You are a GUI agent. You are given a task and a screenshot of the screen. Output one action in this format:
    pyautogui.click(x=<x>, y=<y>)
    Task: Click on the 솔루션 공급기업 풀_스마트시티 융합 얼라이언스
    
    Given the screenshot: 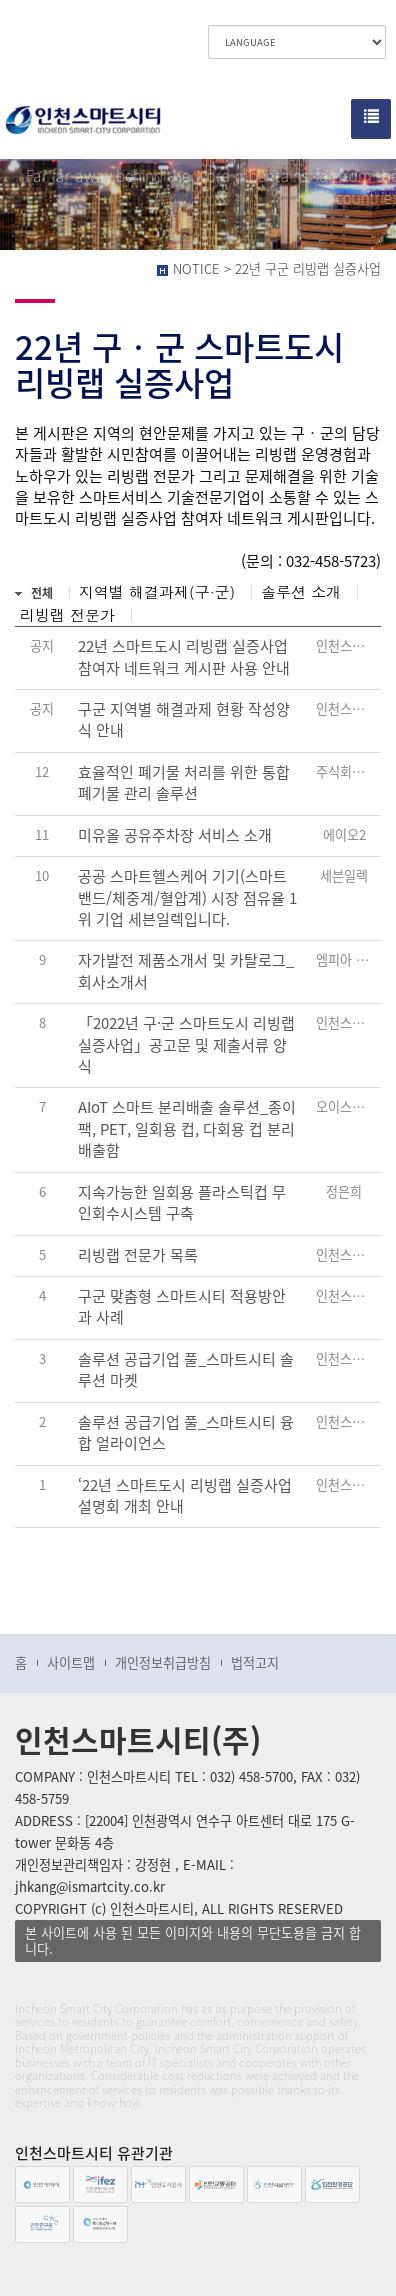 What is the action you would take?
    pyautogui.click(x=186, y=1433)
    